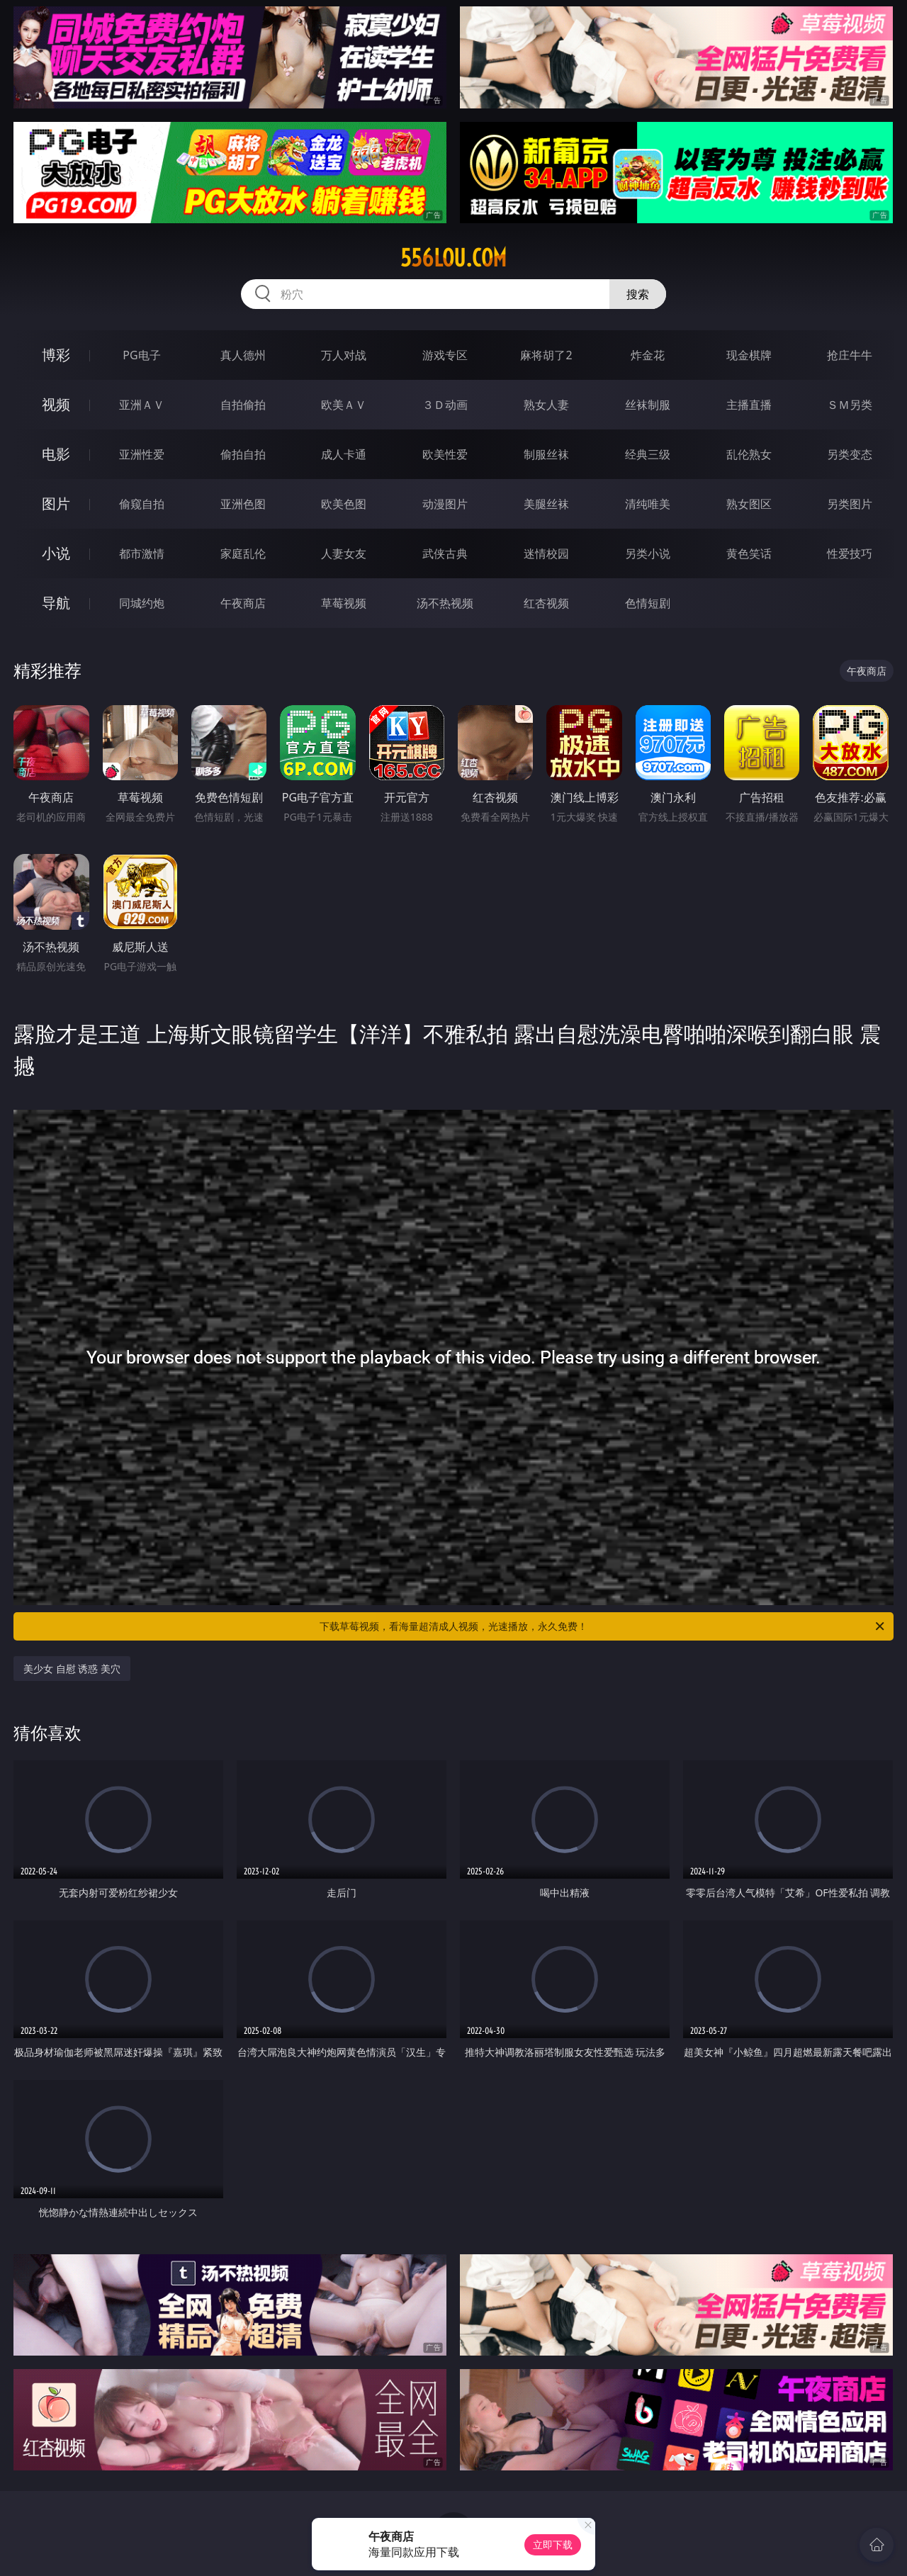 This screenshot has width=907, height=2576. Describe the element at coordinates (445, 553) in the screenshot. I see `武侠古典` at that location.